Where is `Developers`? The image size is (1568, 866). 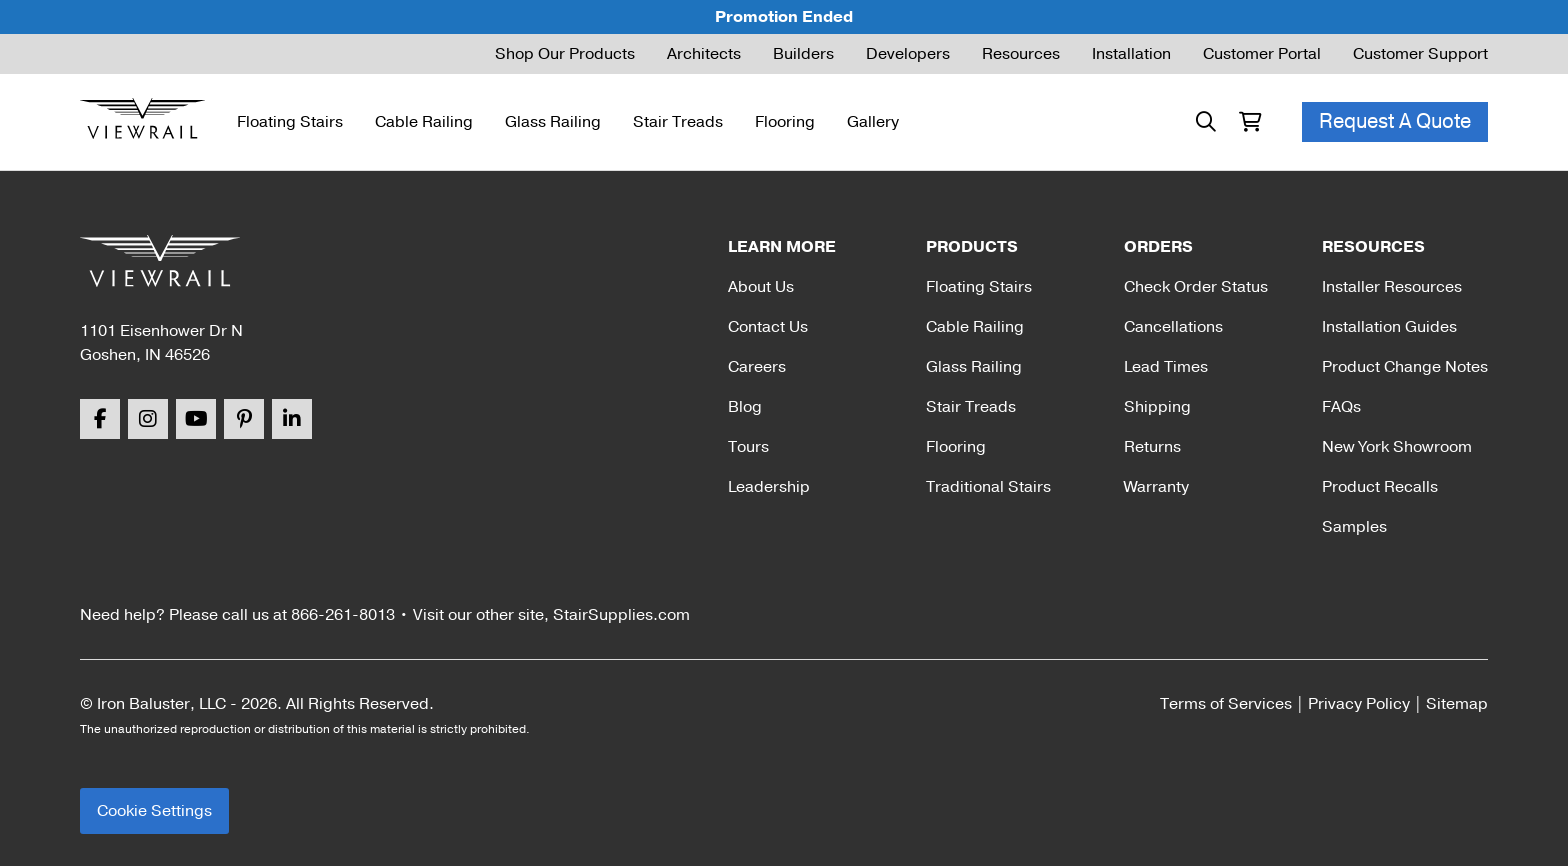 Developers is located at coordinates (908, 54).